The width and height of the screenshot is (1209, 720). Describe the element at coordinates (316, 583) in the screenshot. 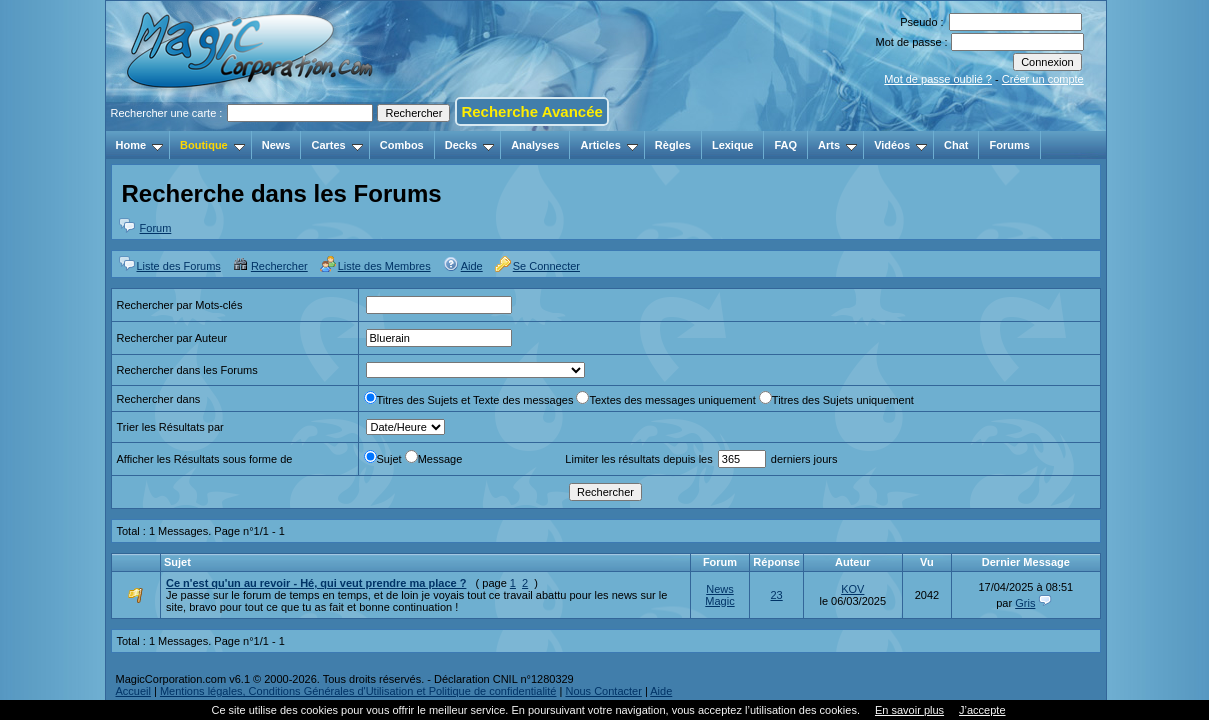

I see `Ce n'est qu'un au revoir - Hé, qui veut prendre ma place ?` at that location.